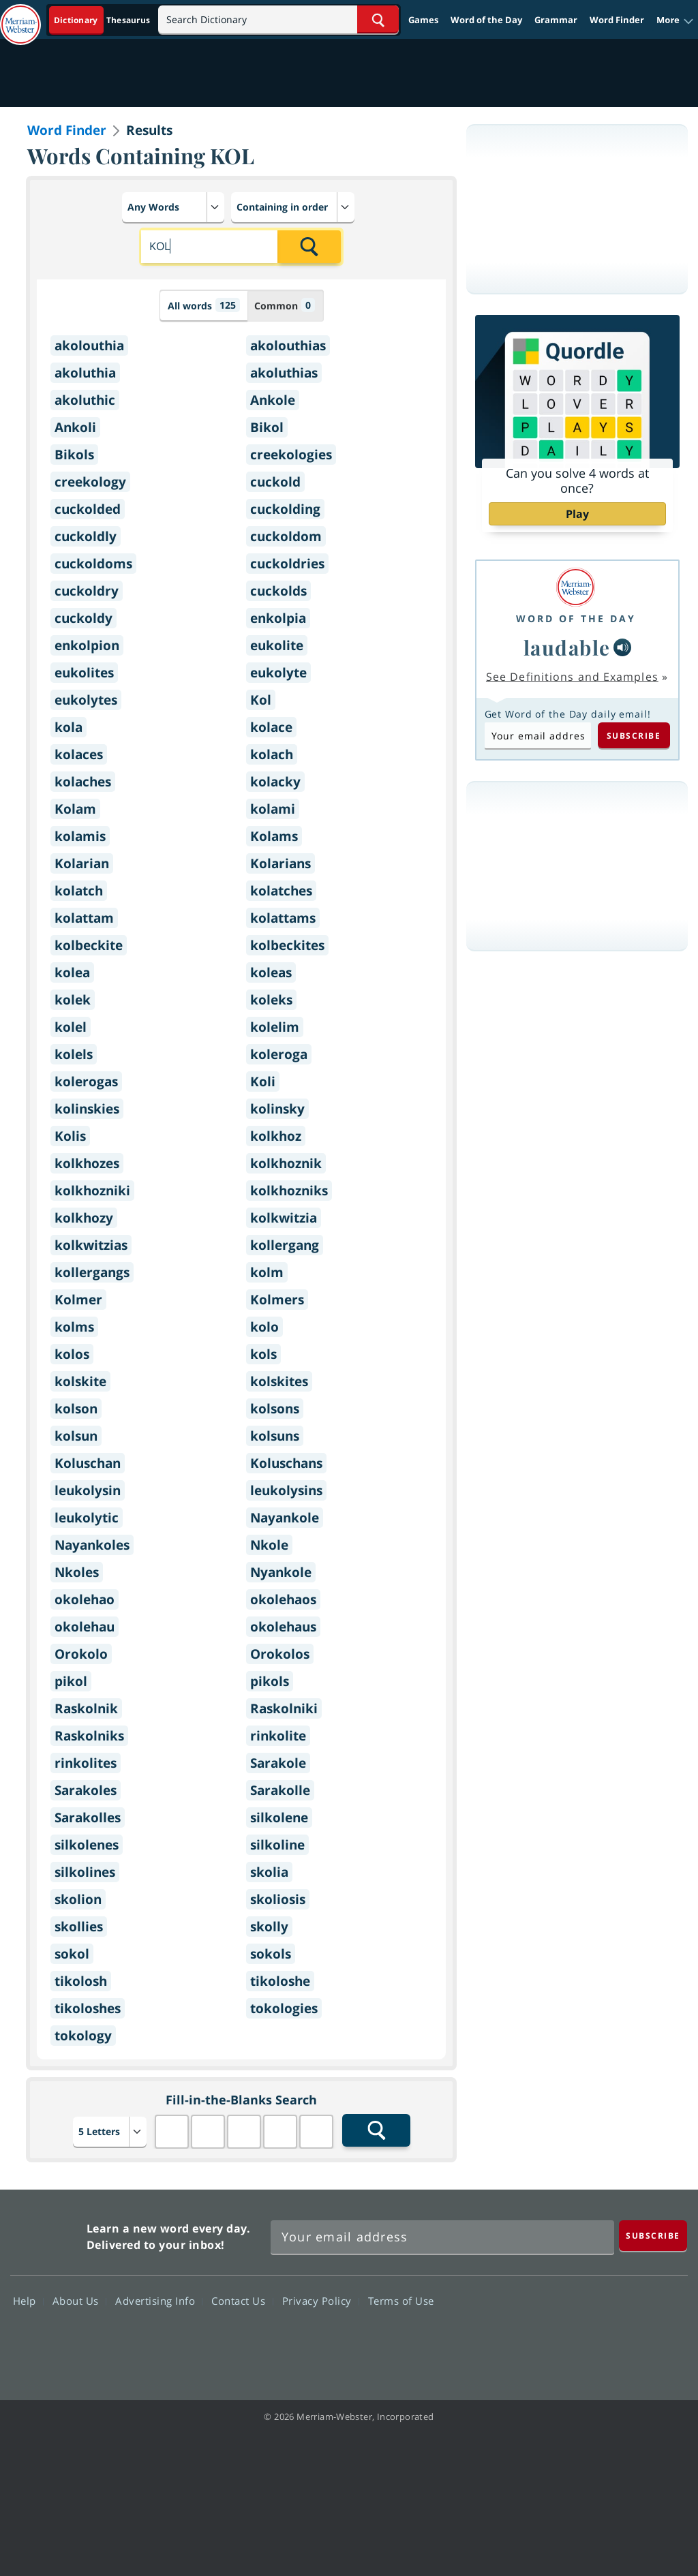 The width and height of the screenshot is (698, 2576). I want to click on cuckolds, so click(278, 591).